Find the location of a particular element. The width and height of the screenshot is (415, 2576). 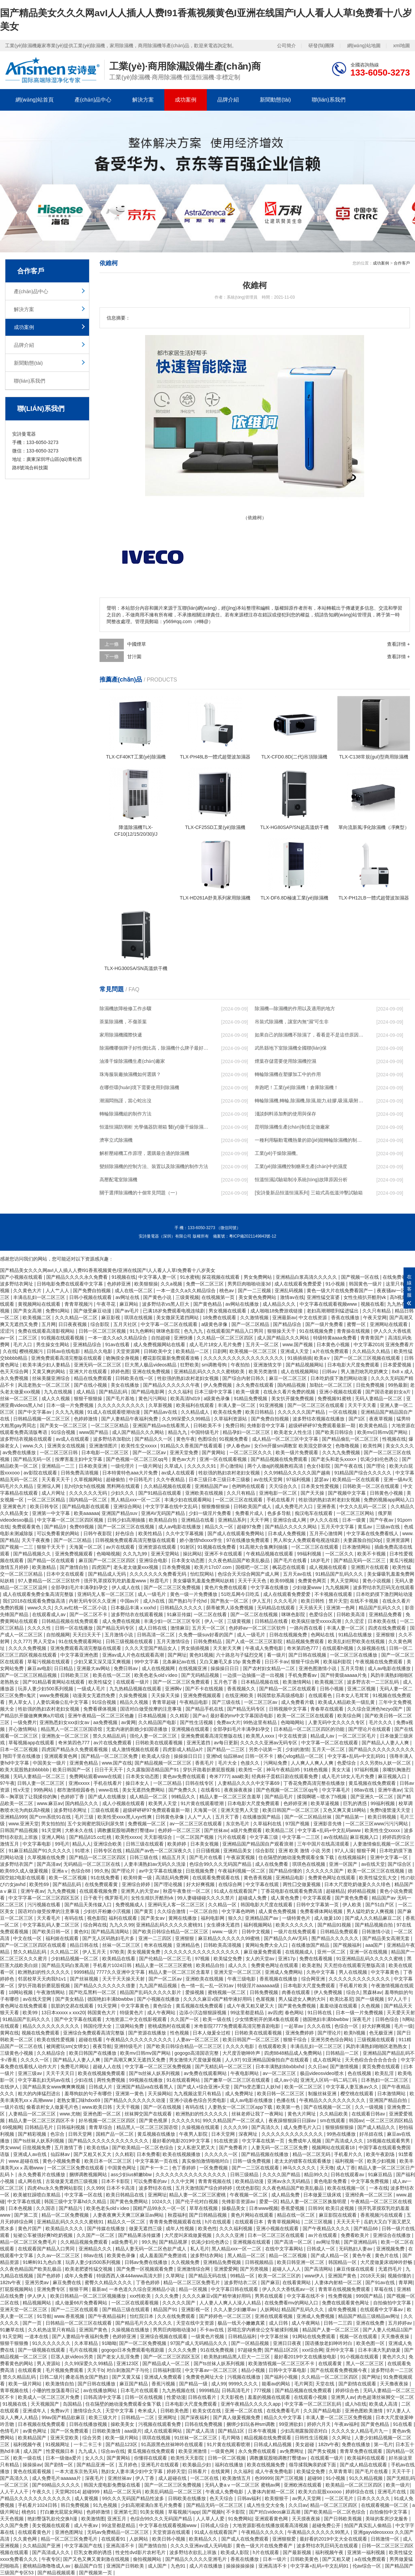

天天色棕合合合合合合合 is located at coordinates (371, 2059).